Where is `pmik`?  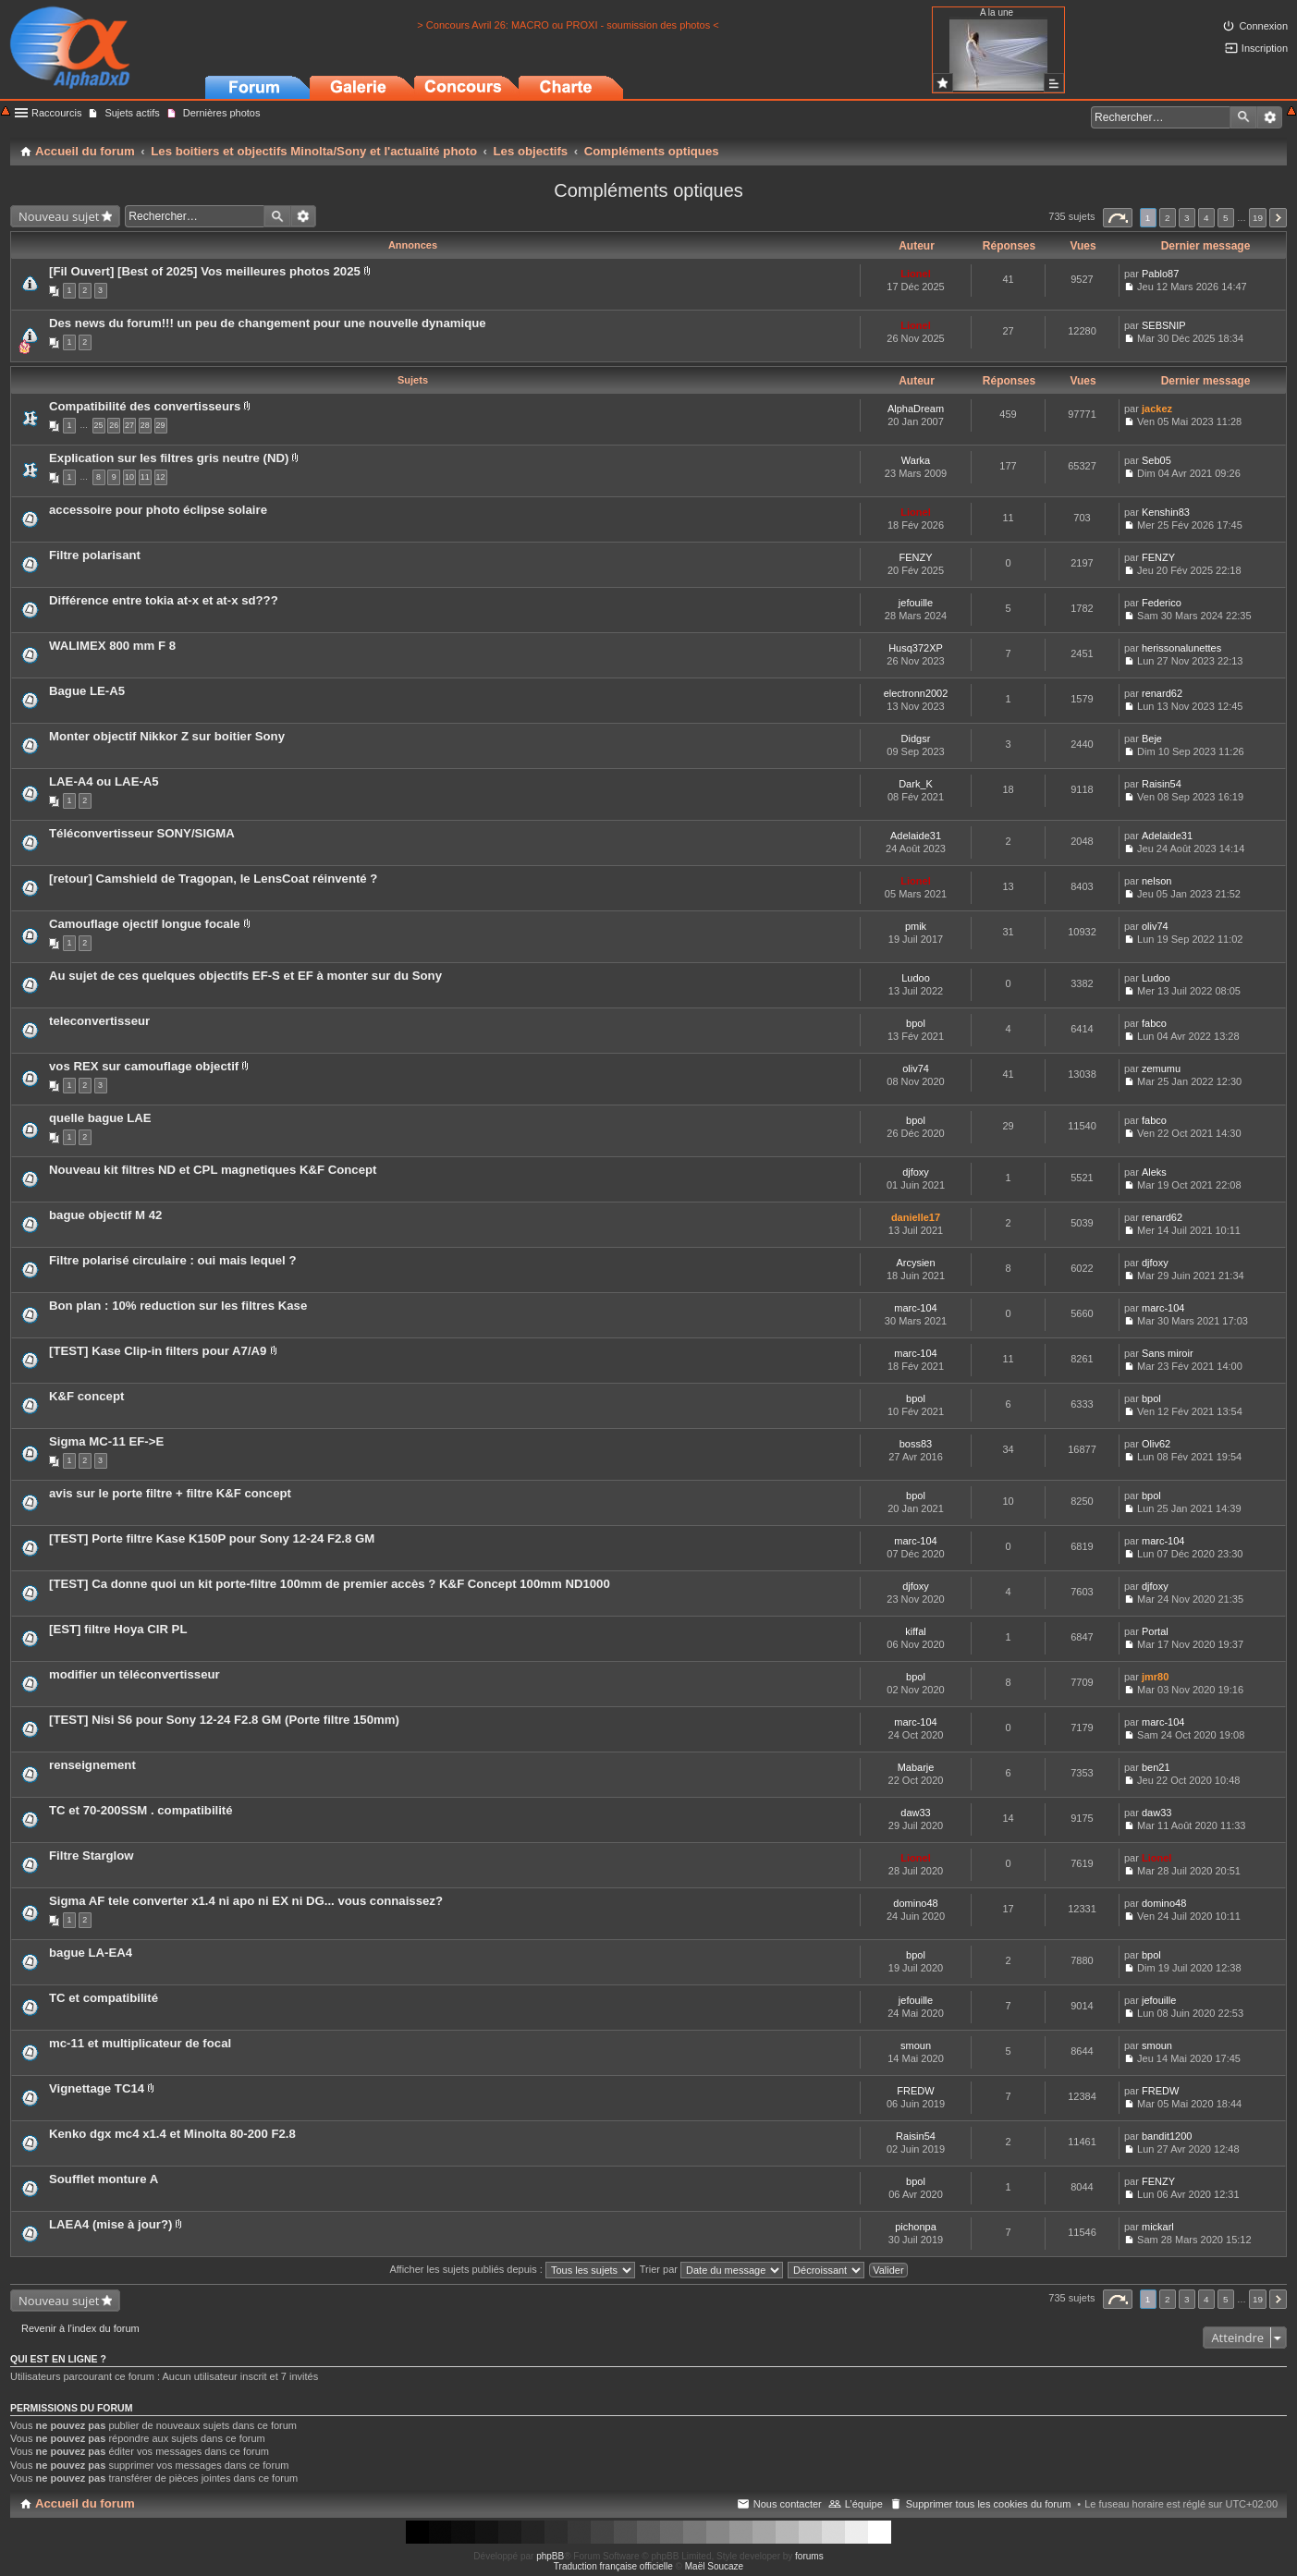 pmik is located at coordinates (915, 926).